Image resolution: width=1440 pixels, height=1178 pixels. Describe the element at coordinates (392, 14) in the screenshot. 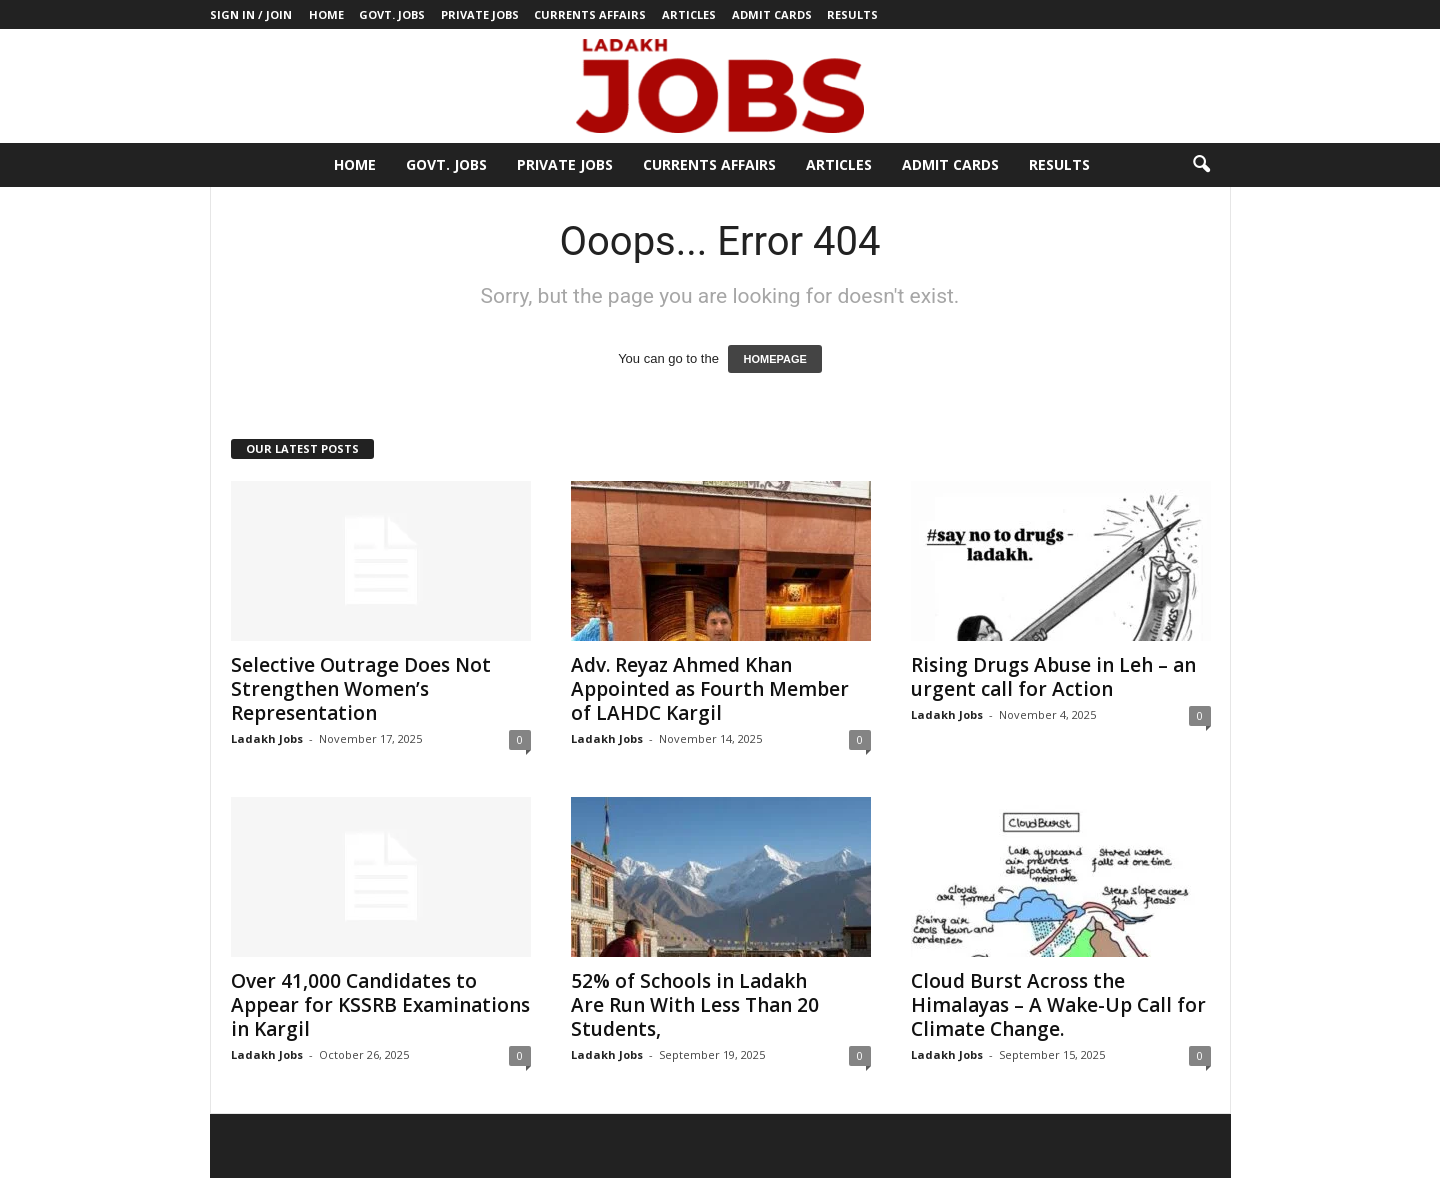

I see `Govt. Jobs` at that location.